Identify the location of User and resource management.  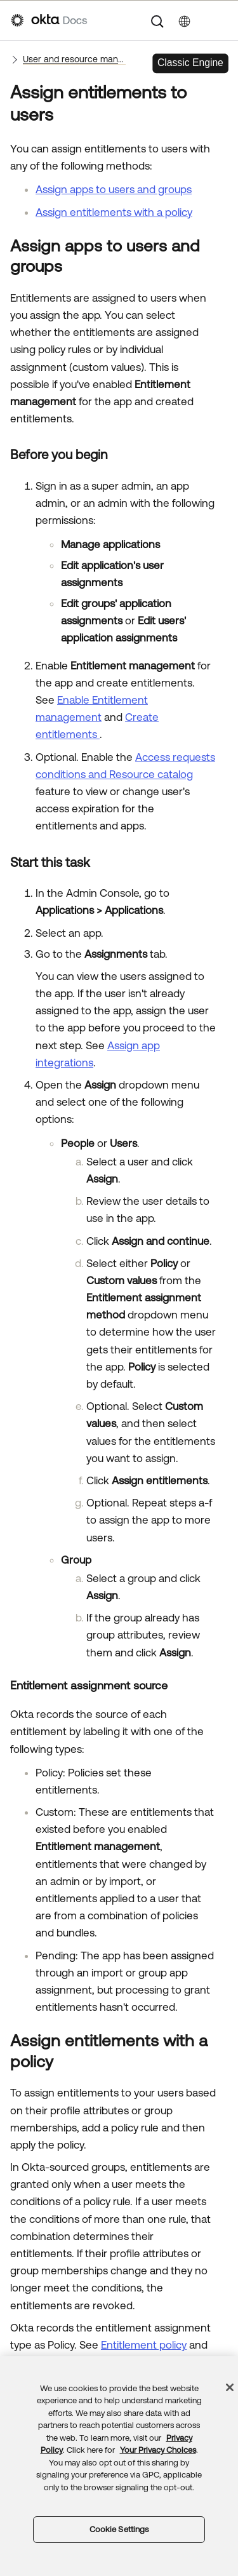
(74, 59).